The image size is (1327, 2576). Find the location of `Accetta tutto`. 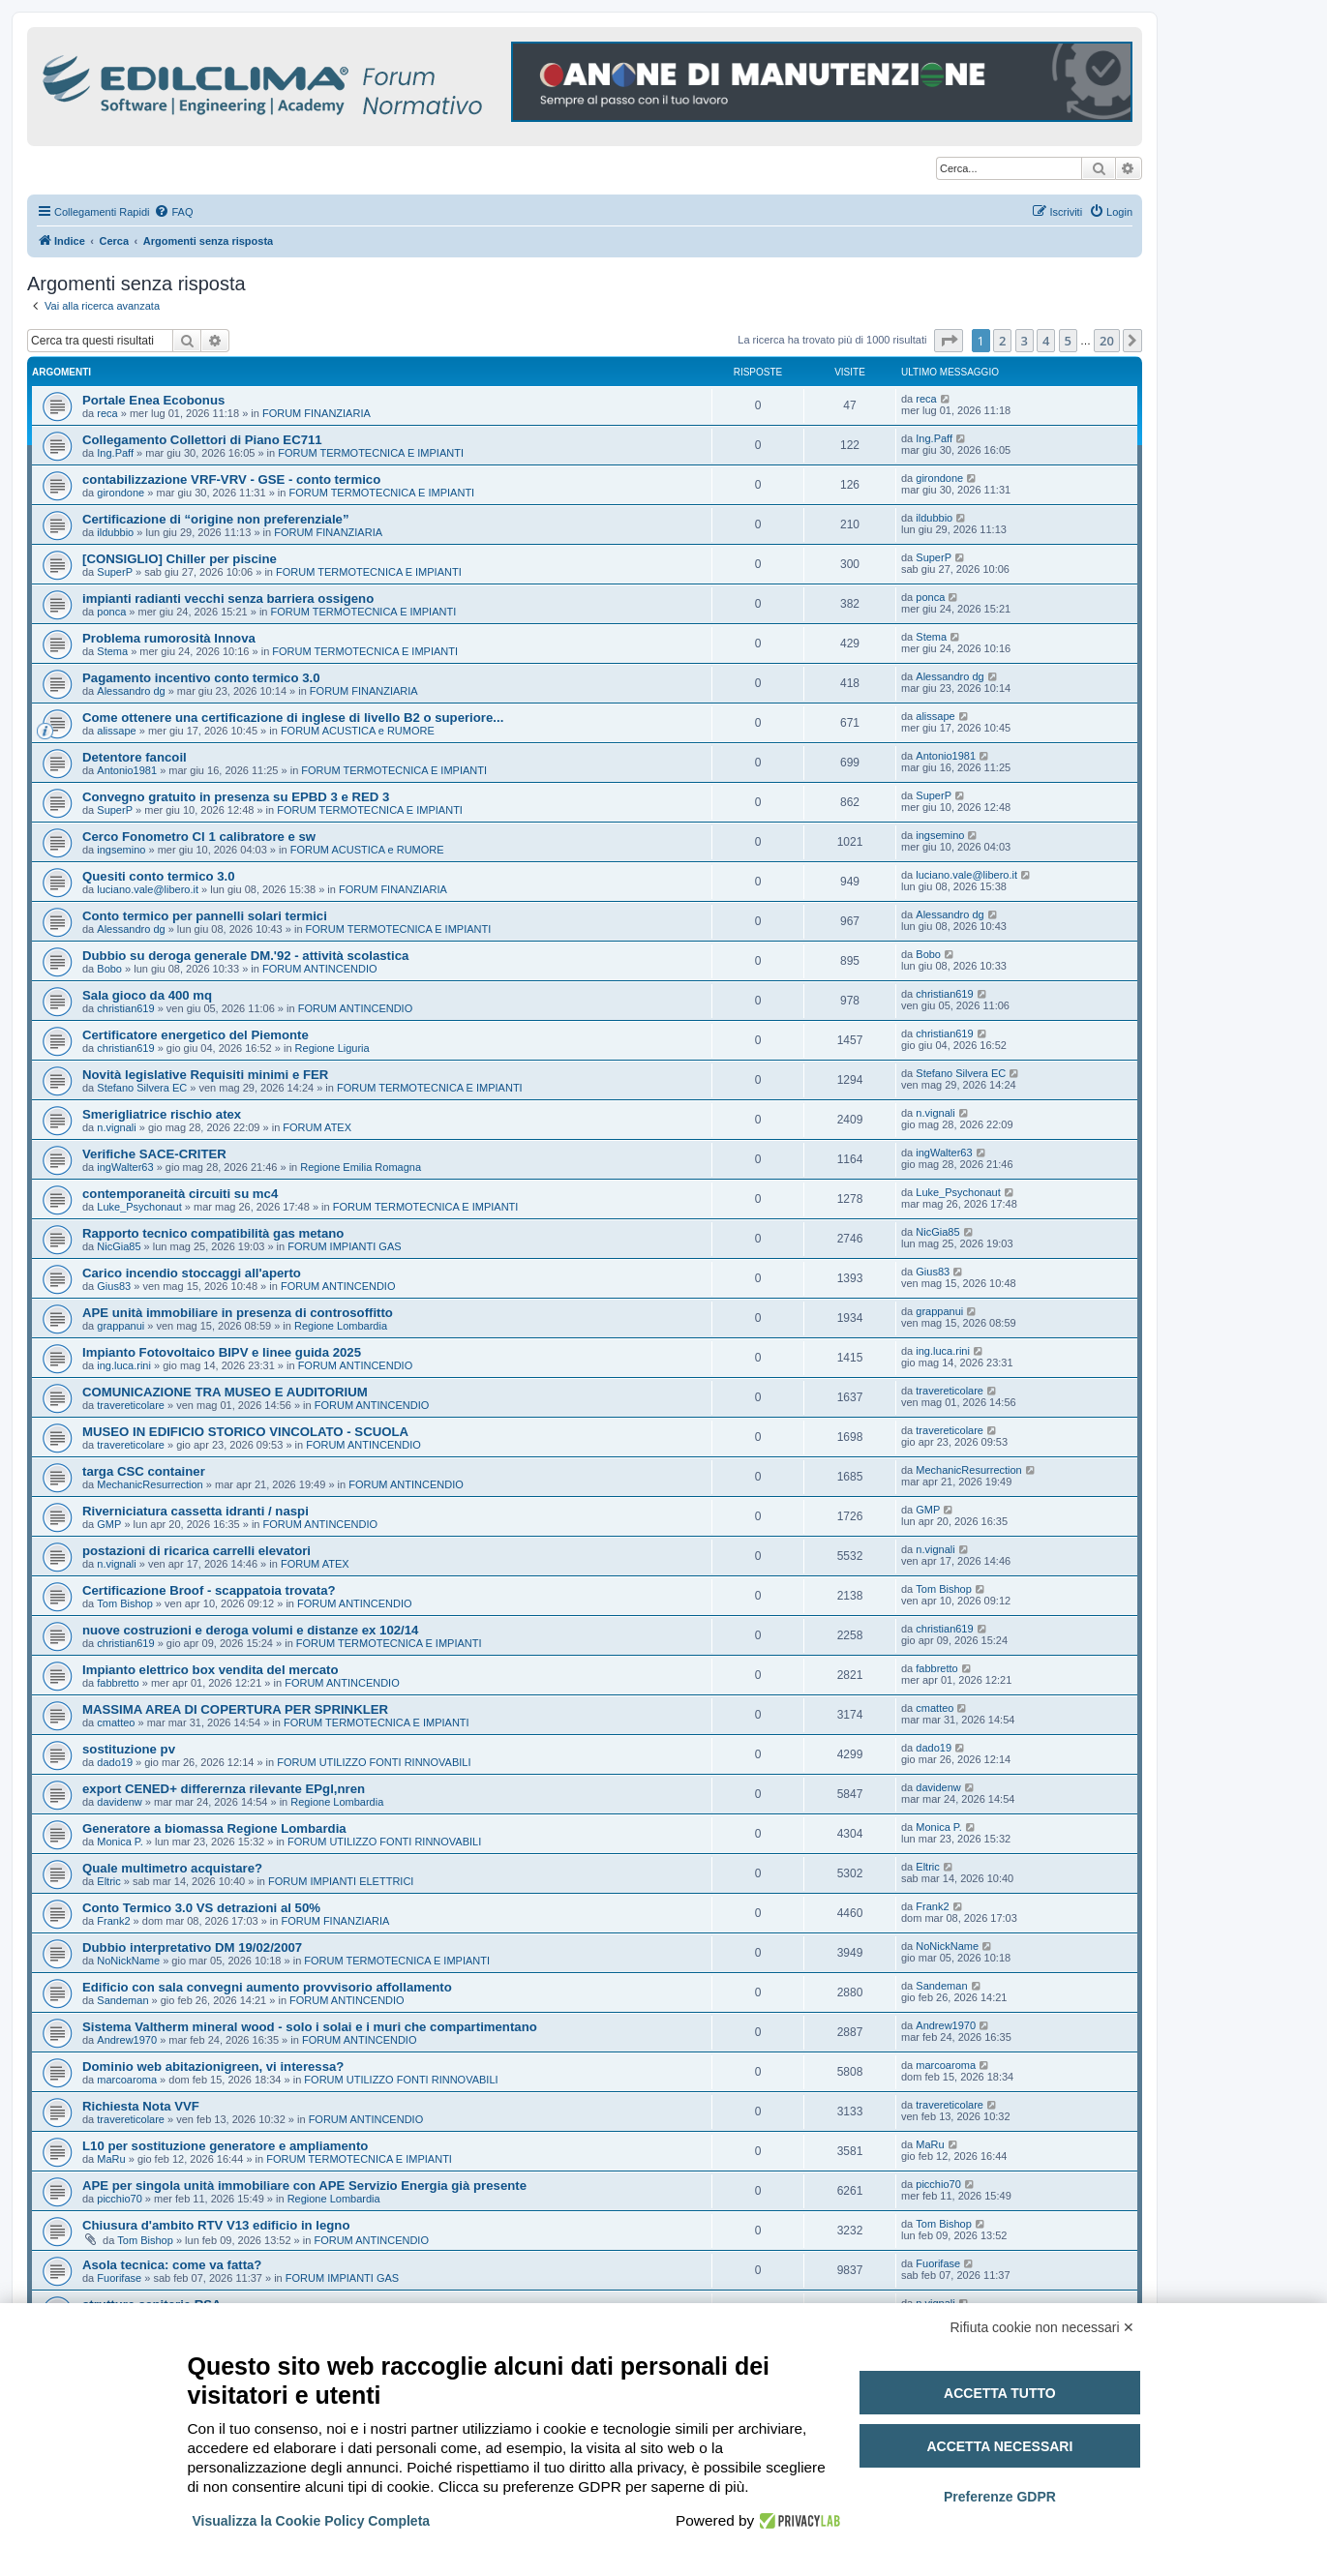

Accetta tutto is located at coordinates (1000, 2393).